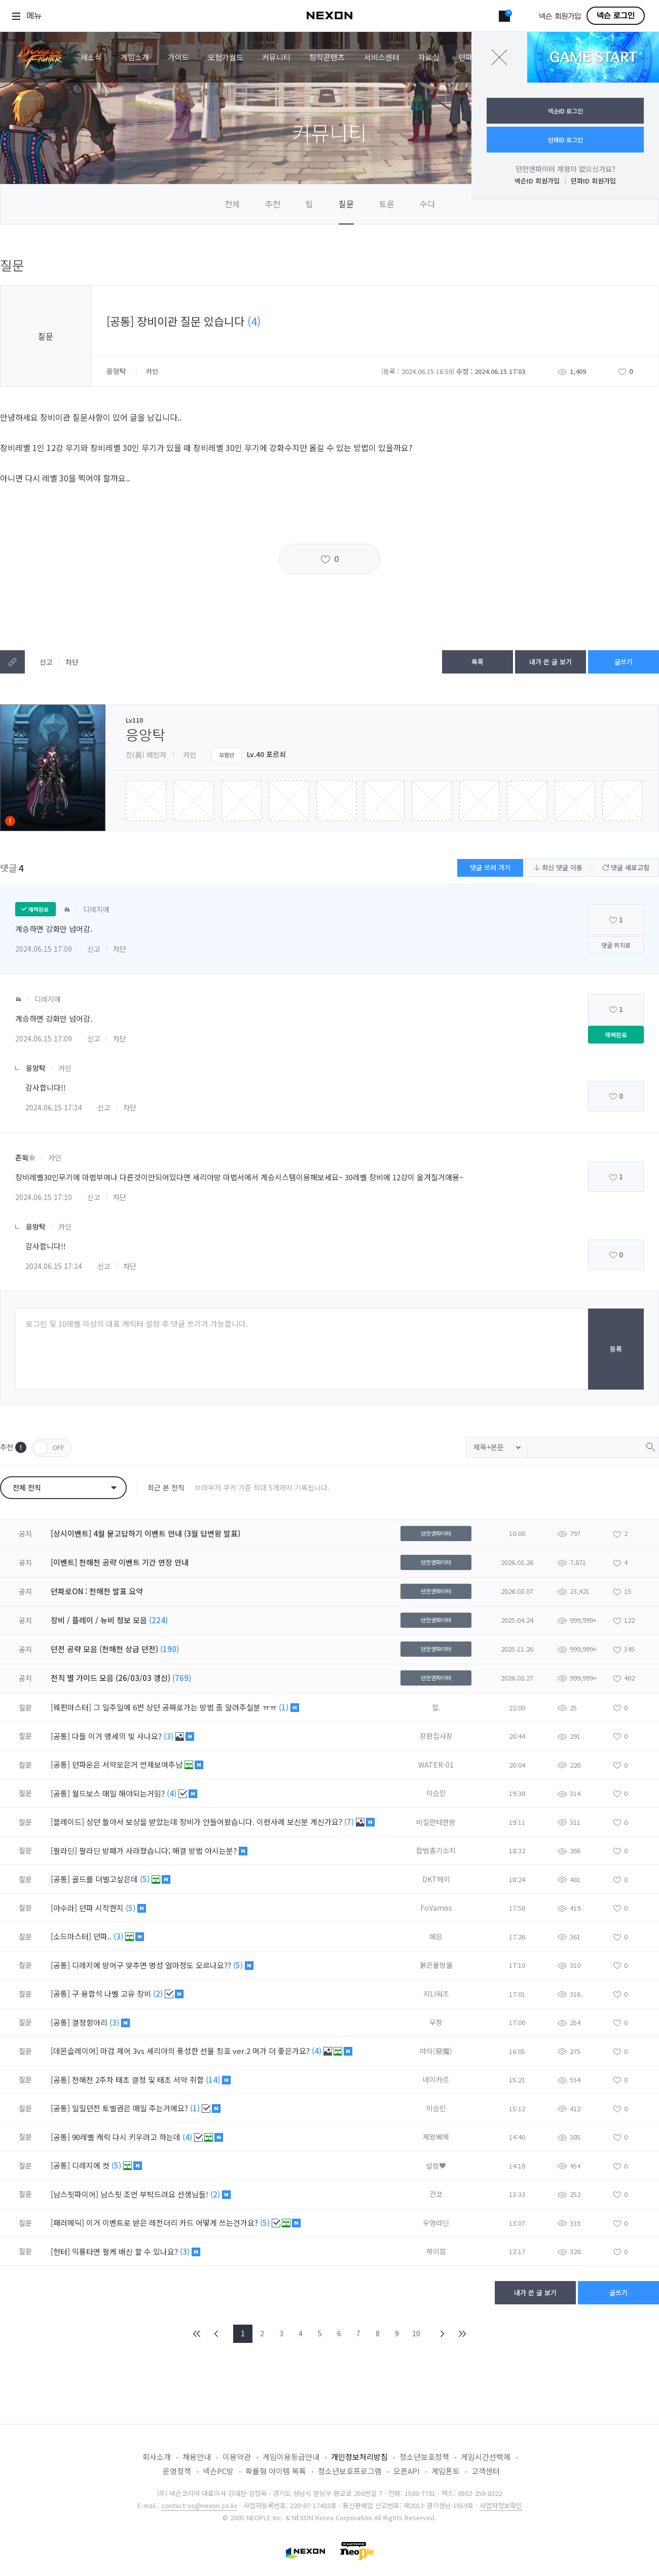 The height and width of the screenshot is (2576, 659). Describe the element at coordinates (126, 2251) in the screenshot. I see `익룡타면 팔케 배신 할 수 있나요?` at that location.